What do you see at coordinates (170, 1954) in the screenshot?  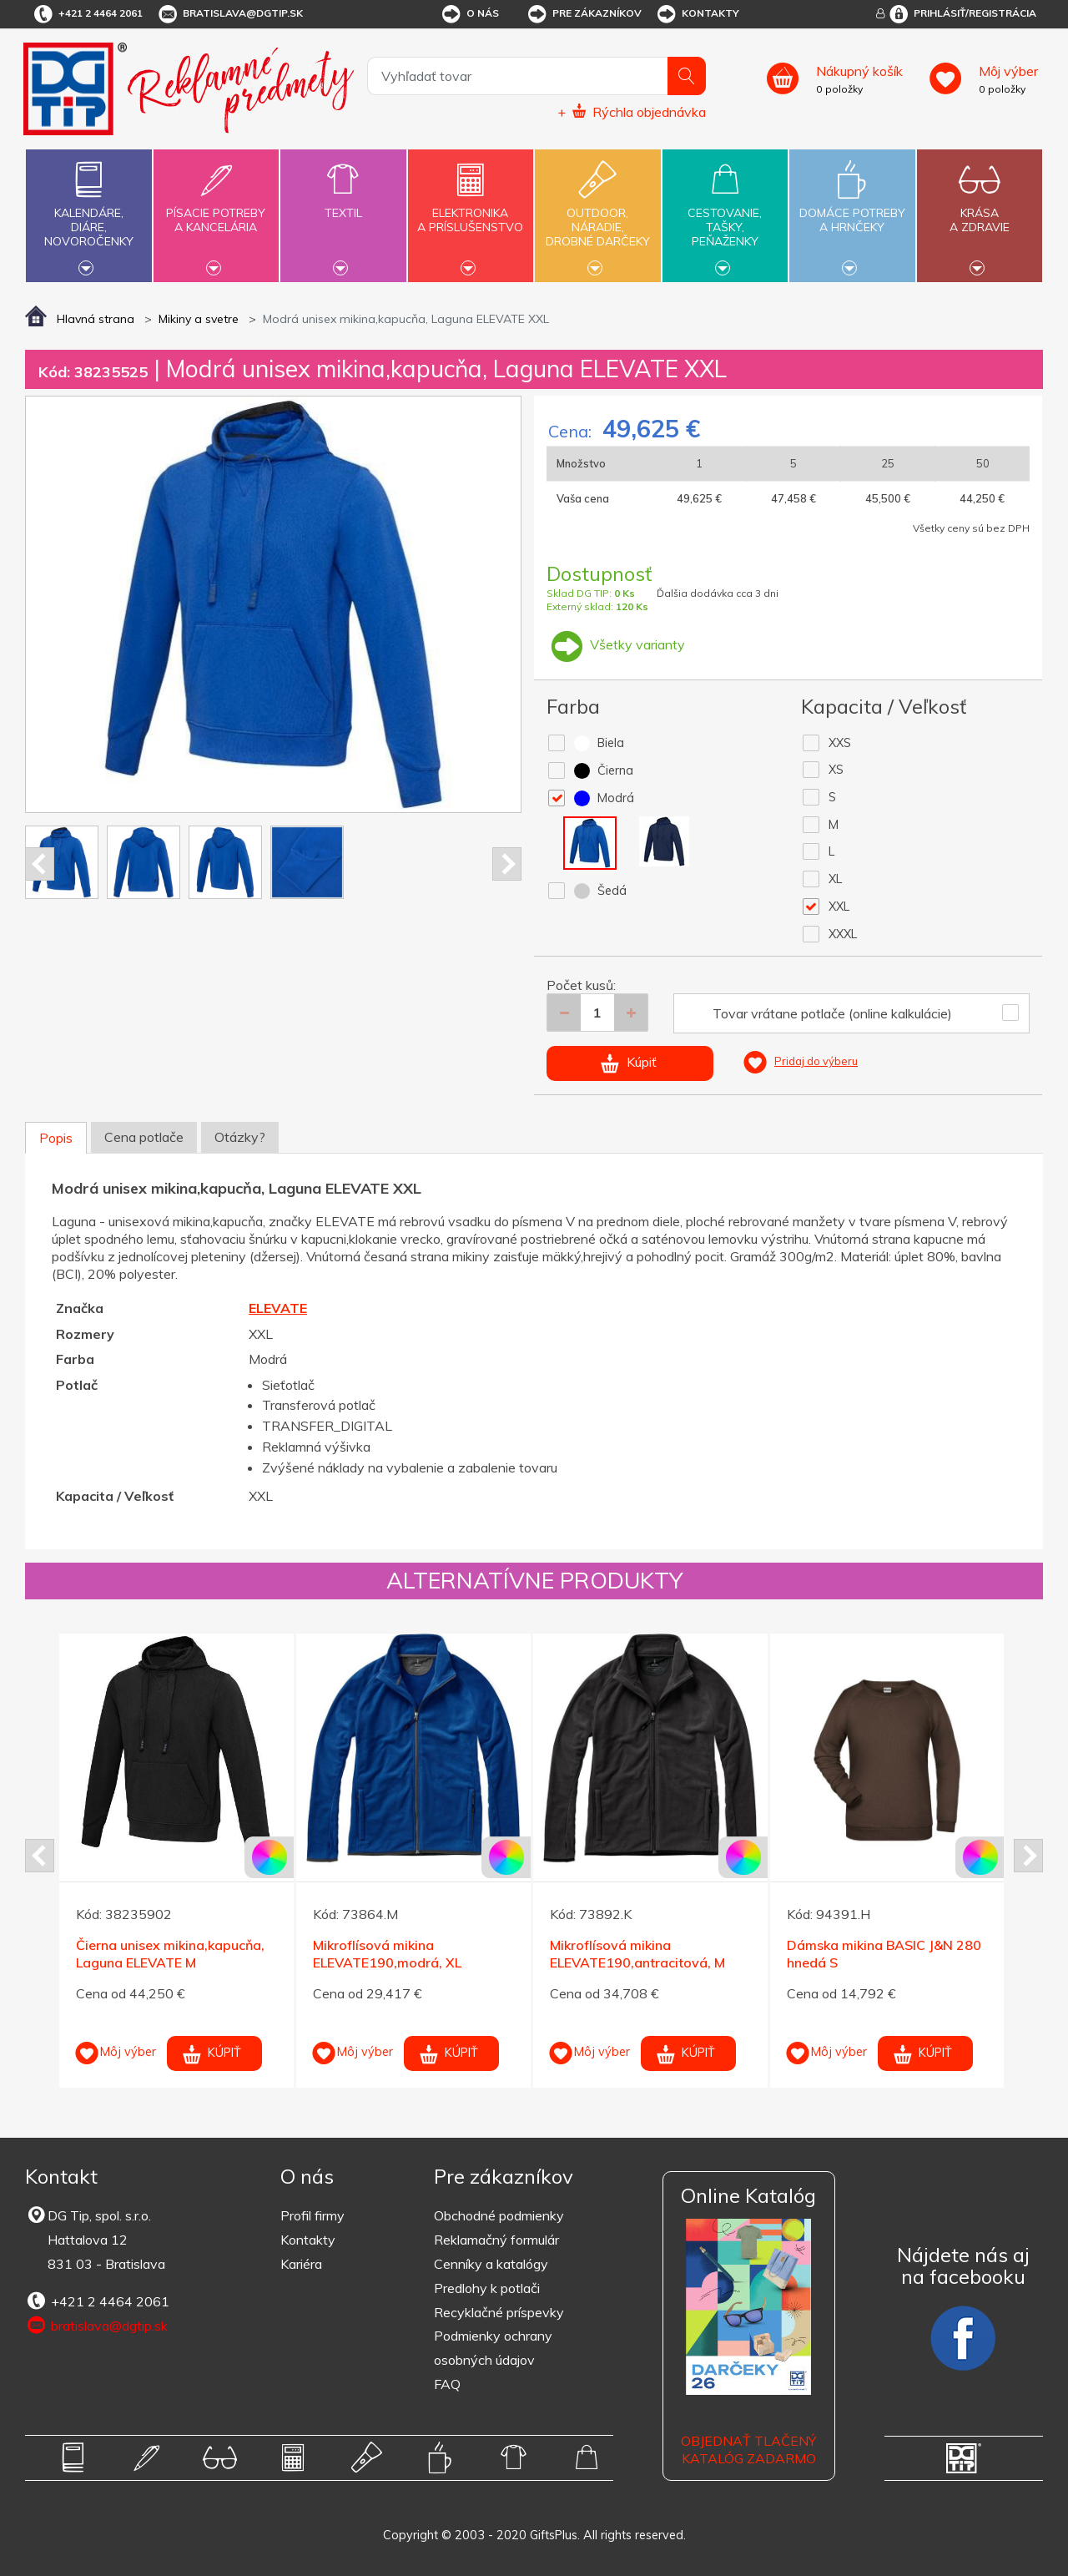 I see `Čierna unisex mikina,kapucňa, Laguna ELEVATE M` at bounding box center [170, 1954].